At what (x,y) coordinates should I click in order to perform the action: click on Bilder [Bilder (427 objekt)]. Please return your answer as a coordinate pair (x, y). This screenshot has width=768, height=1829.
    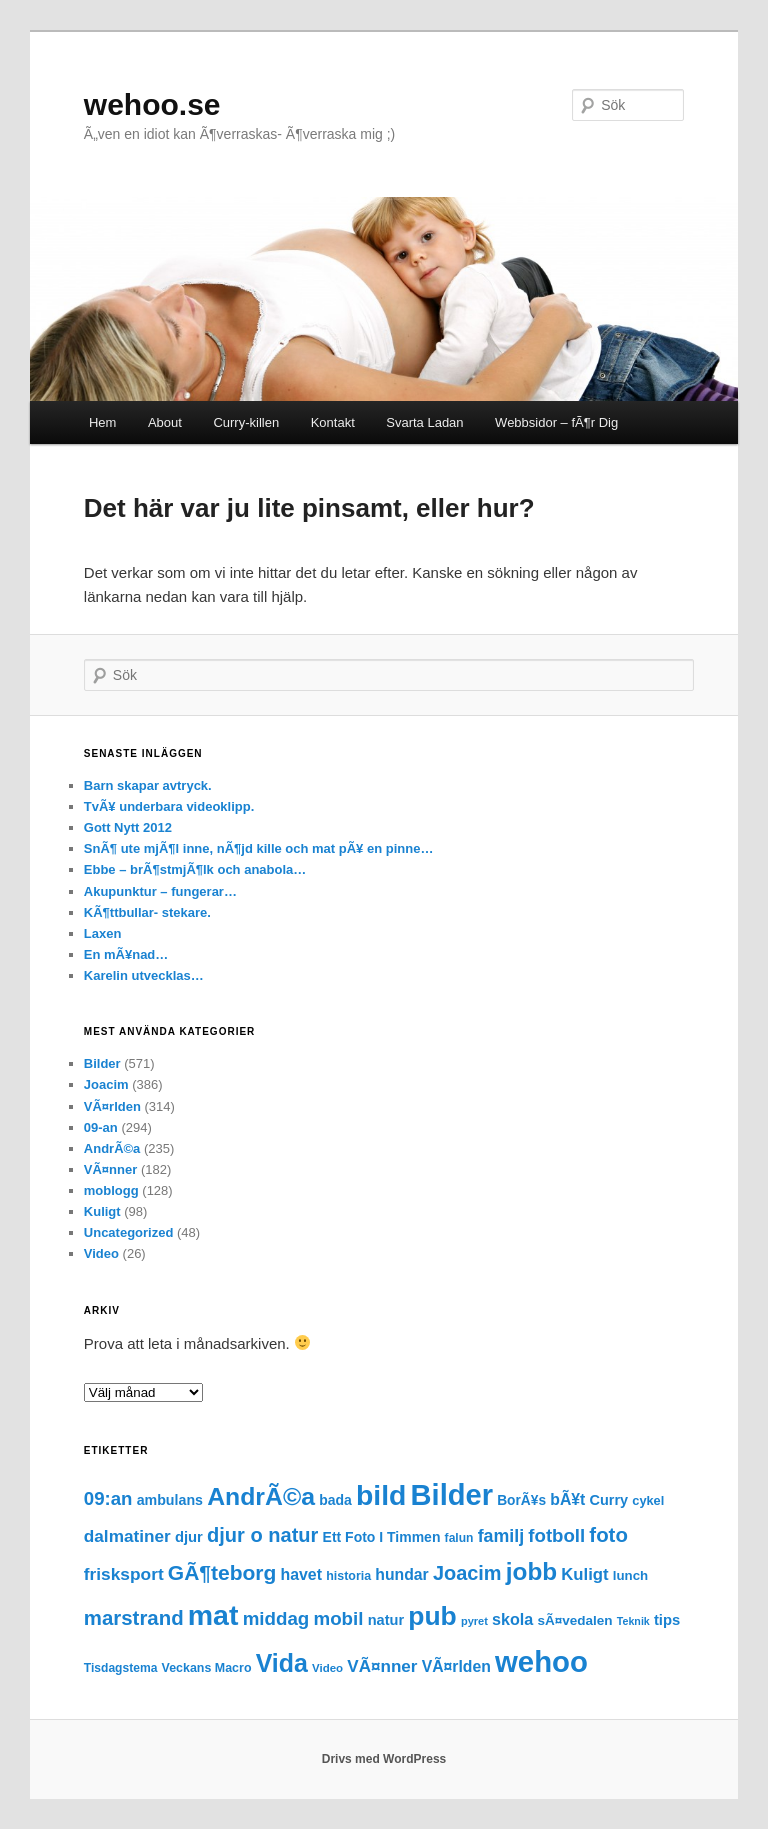
    Looking at the image, I should click on (452, 1495).